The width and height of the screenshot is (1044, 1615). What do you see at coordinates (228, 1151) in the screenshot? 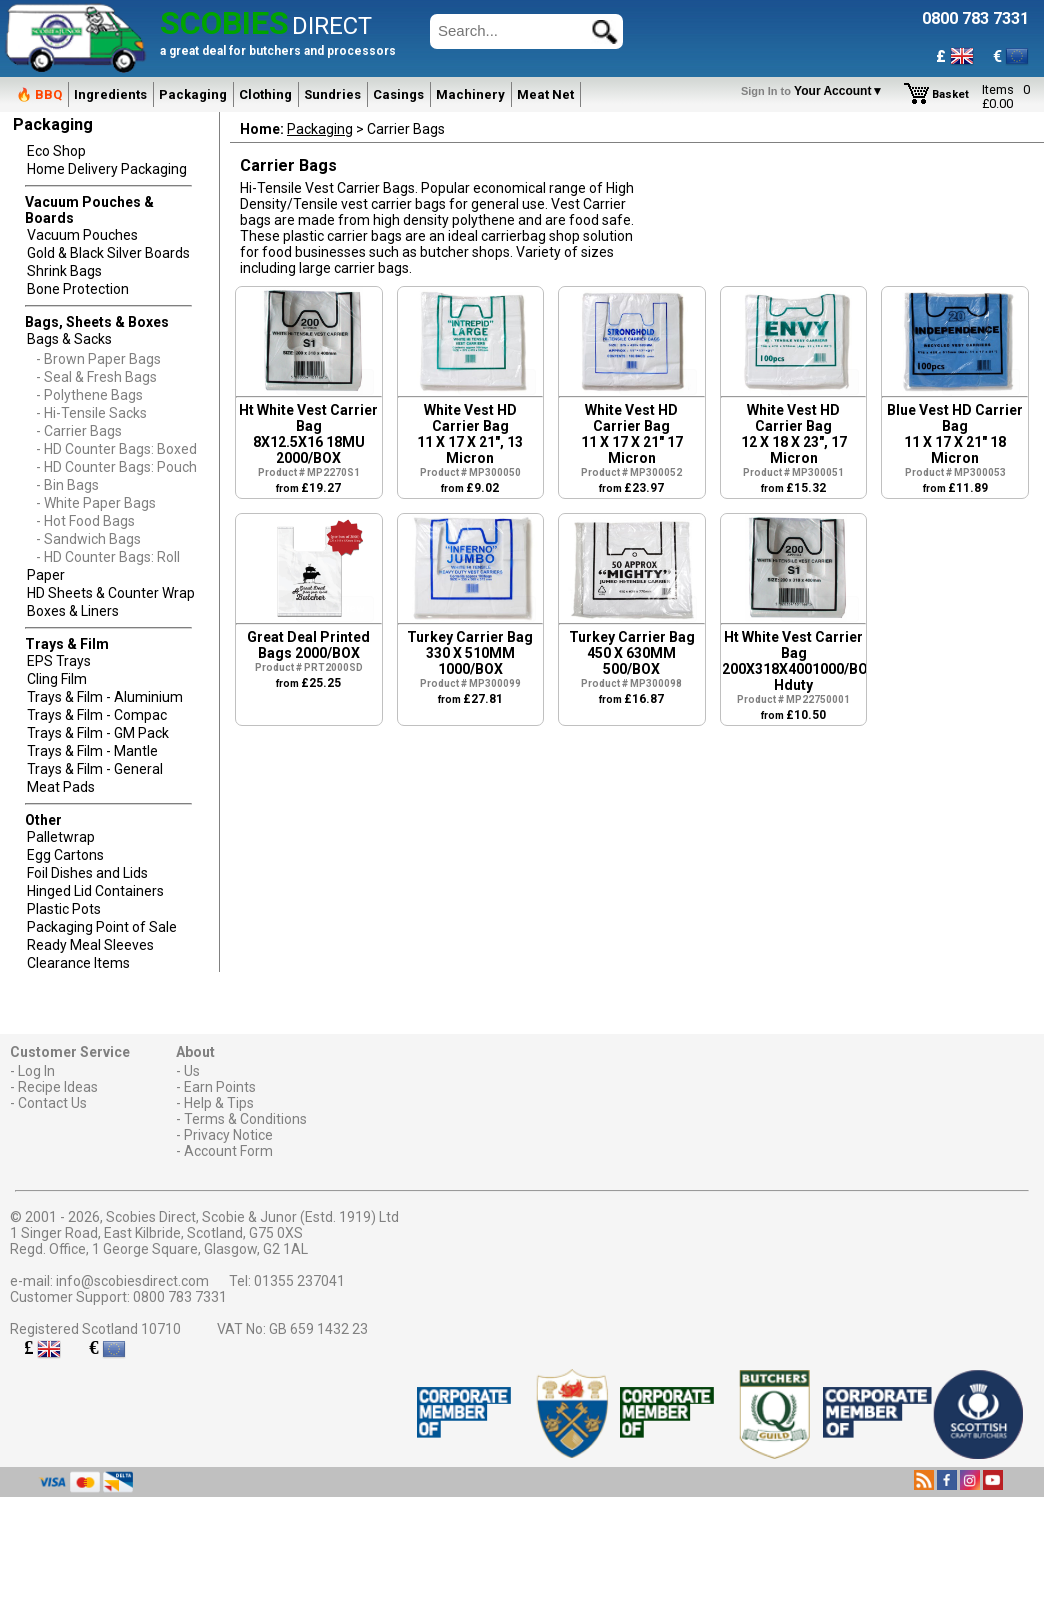
I see `Account Form` at bounding box center [228, 1151].